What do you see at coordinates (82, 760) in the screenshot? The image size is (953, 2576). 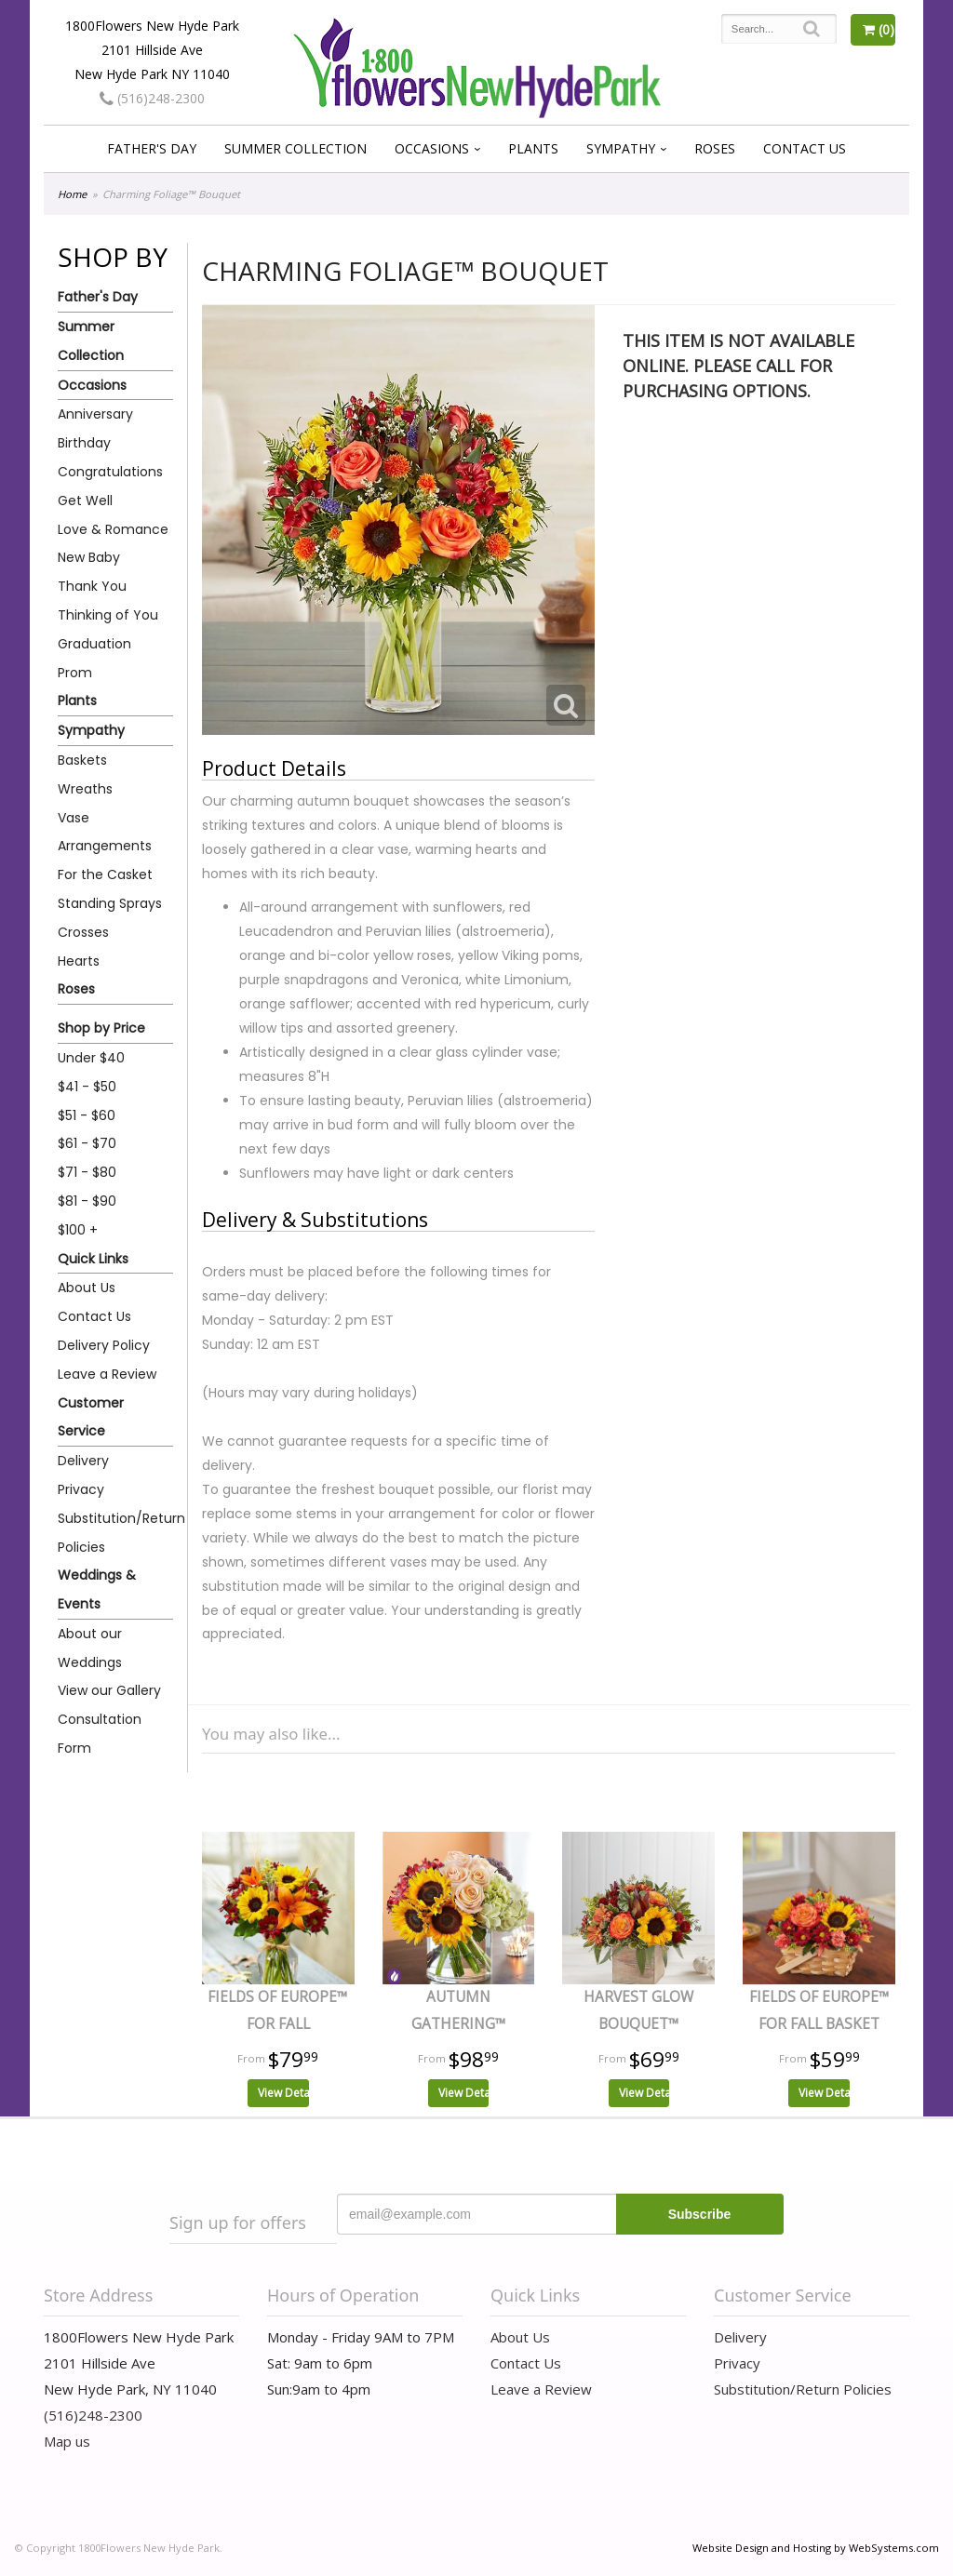 I see `Baskets` at bounding box center [82, 760].